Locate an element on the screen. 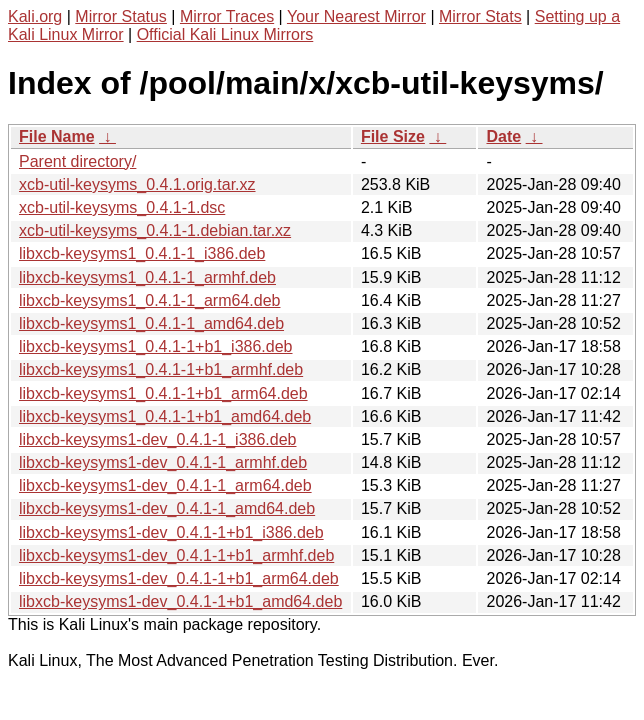 This screenshot has height=720, width=644. Mirror Stats is located at coordinates (480, 16).